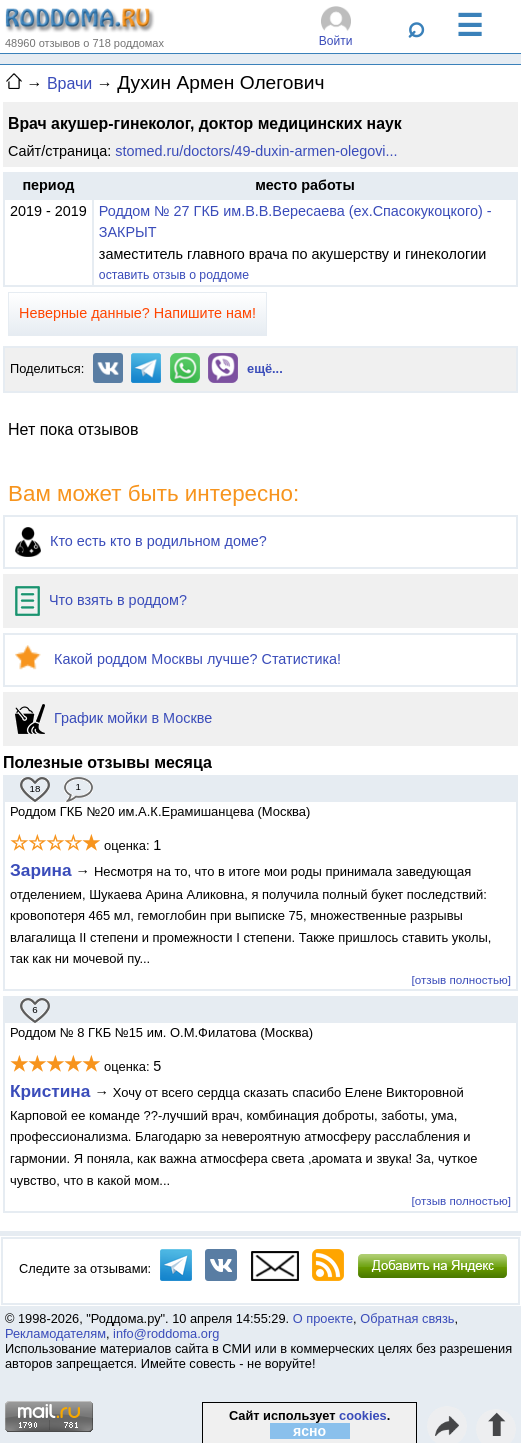 The width and height of the screenshot is (521, 1443). I want to click on Войти, so click(336, 41).